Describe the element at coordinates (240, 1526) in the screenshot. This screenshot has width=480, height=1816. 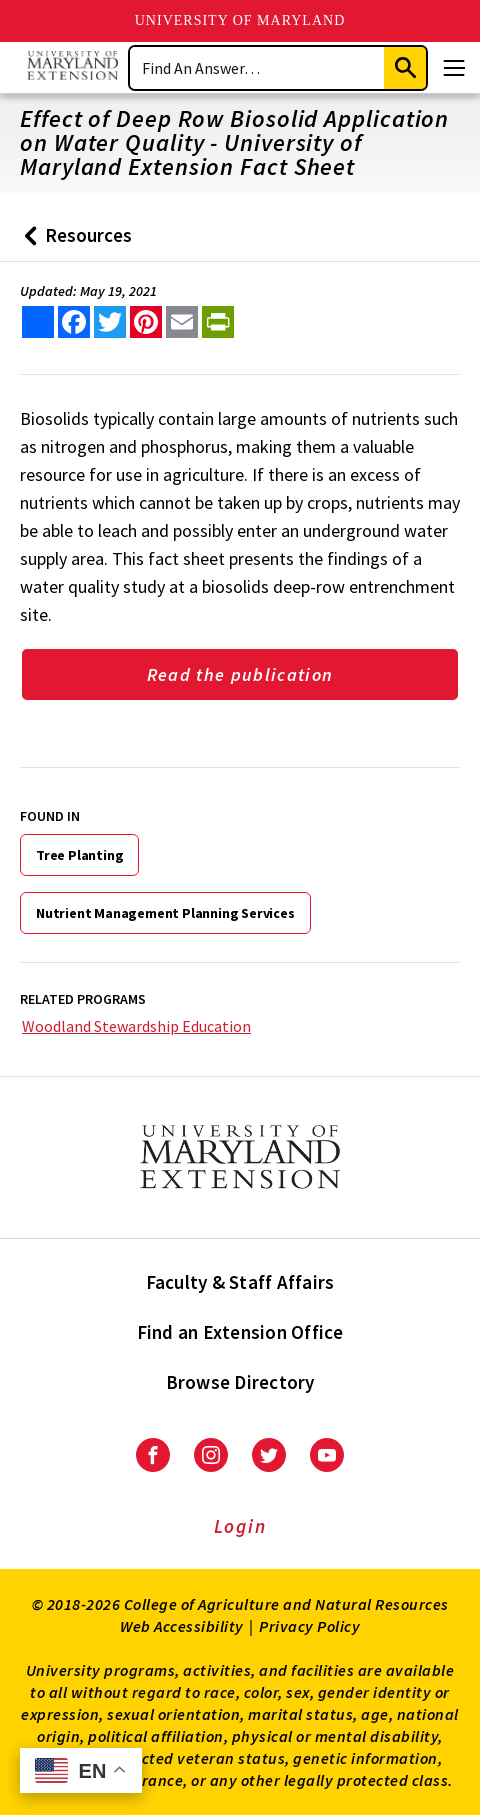
I see `Login` at that location.